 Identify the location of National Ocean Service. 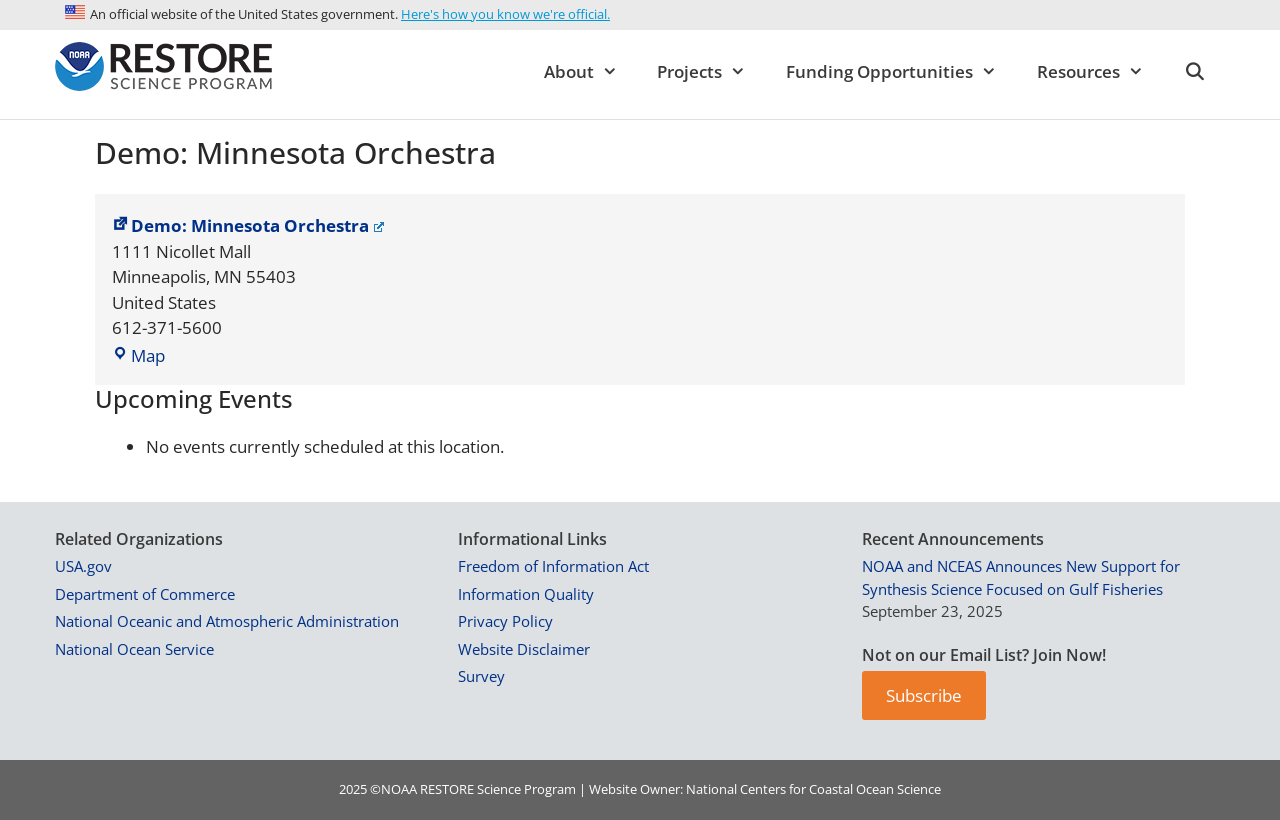
(134, 649).